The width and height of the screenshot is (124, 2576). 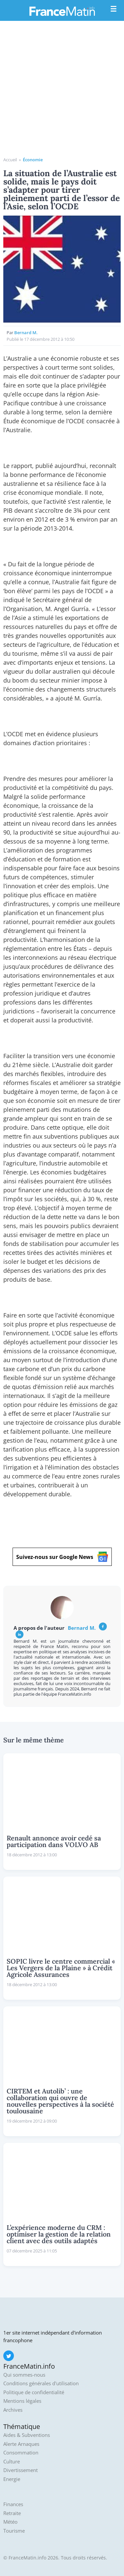 What do you see at coordinates (12, 2410) in the screenshot?
I see `Archives` at bounding box center [12, 2410].